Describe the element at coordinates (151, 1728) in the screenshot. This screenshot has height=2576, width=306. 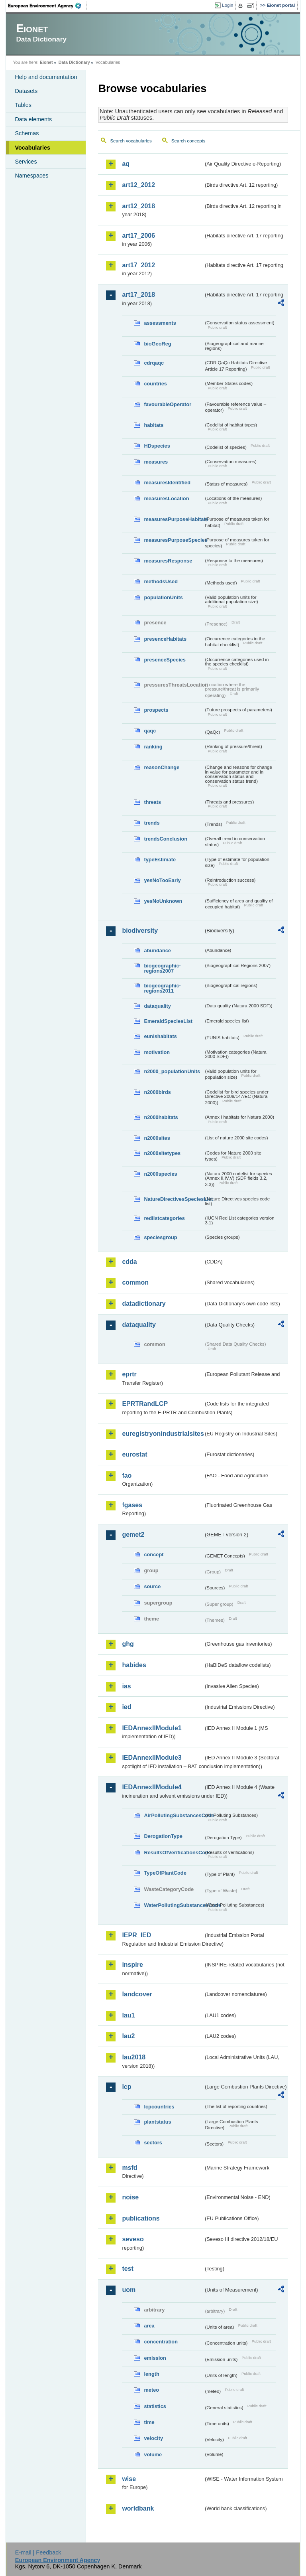
I see `IEDAnnexIIModule1` at that location.